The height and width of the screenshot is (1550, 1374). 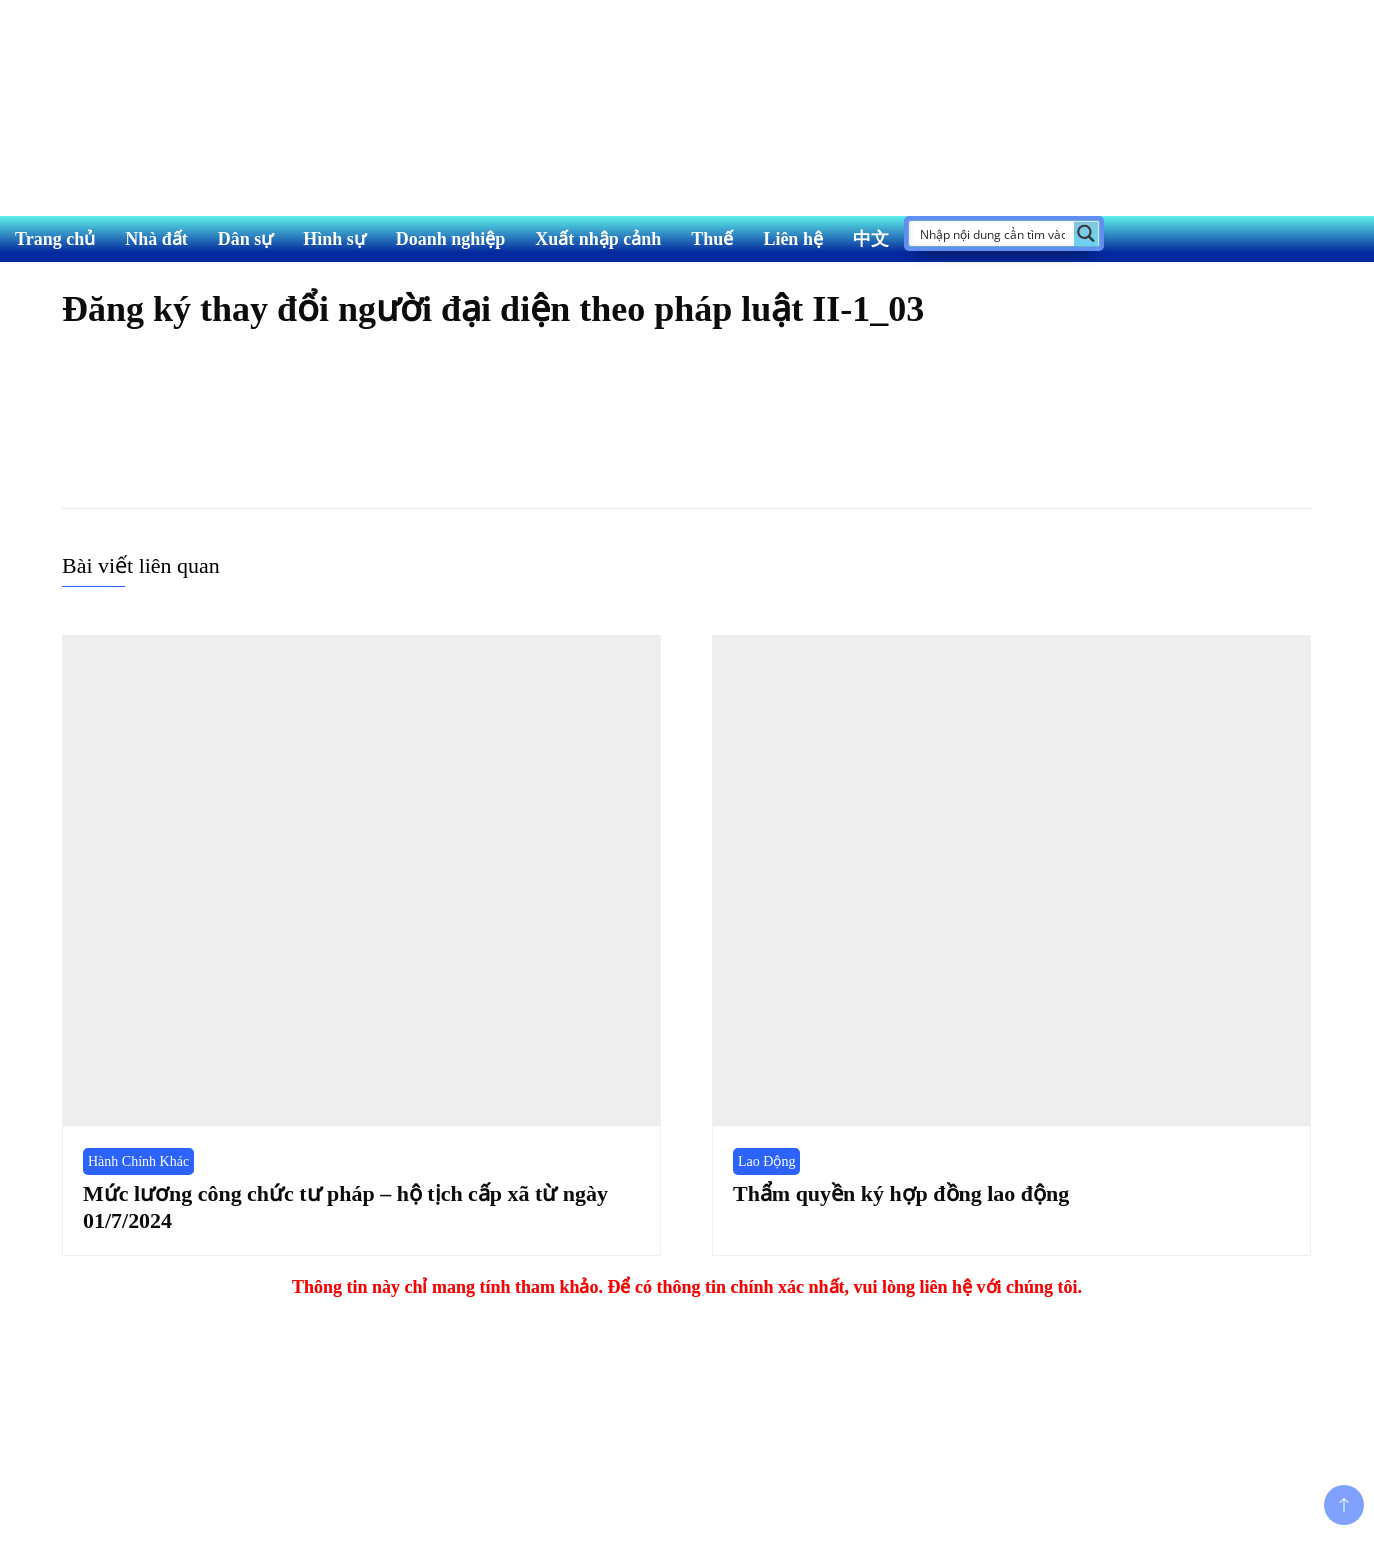 I want to click on Trang chủ, so click(x=55, y=239).